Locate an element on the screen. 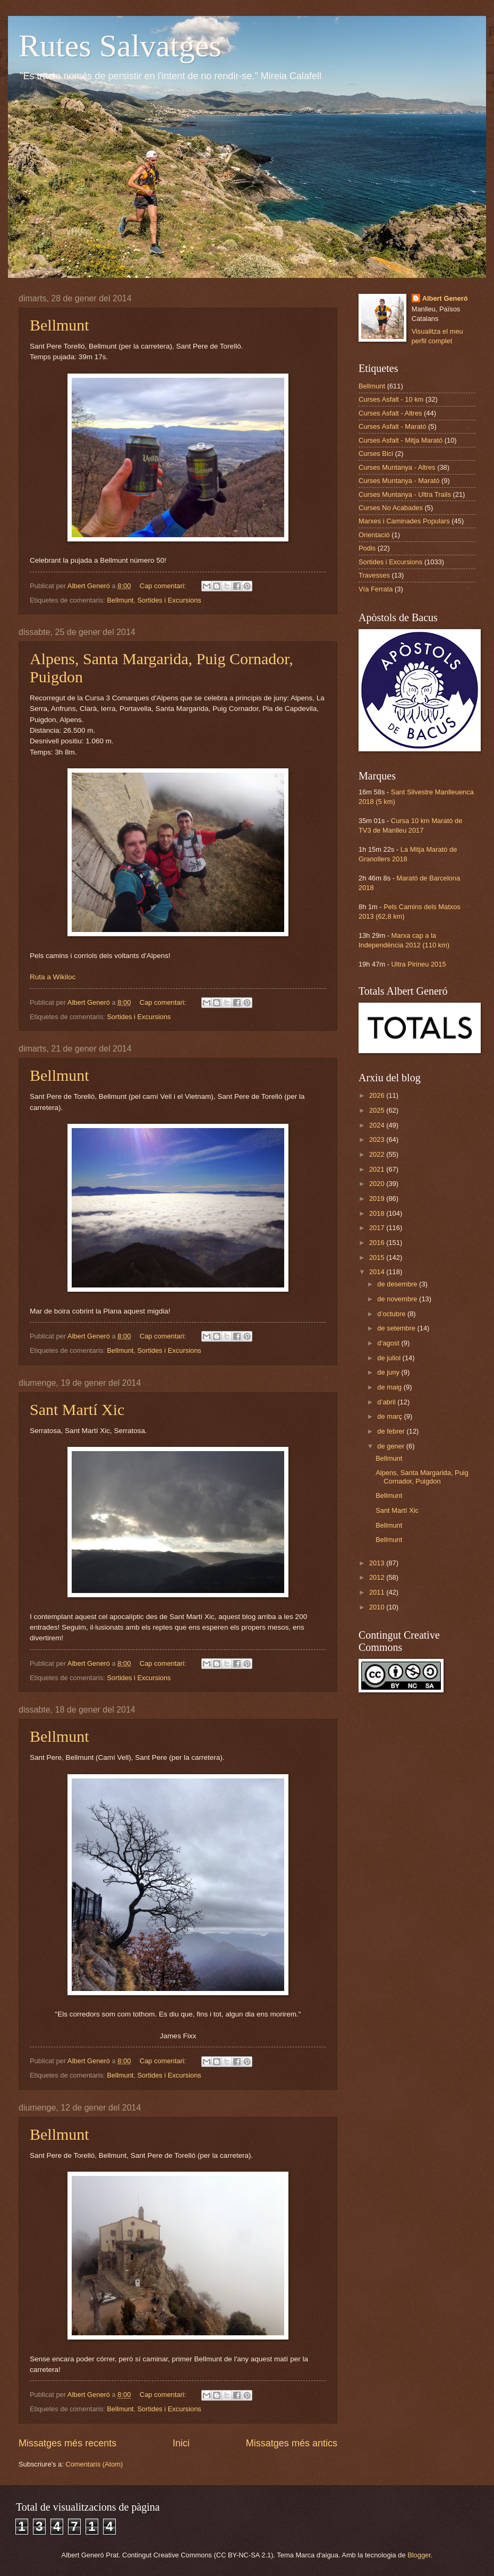 This screenshot has width=494, height=2576. Curses Asfalt - Altres is located at coordinates (390, 413).